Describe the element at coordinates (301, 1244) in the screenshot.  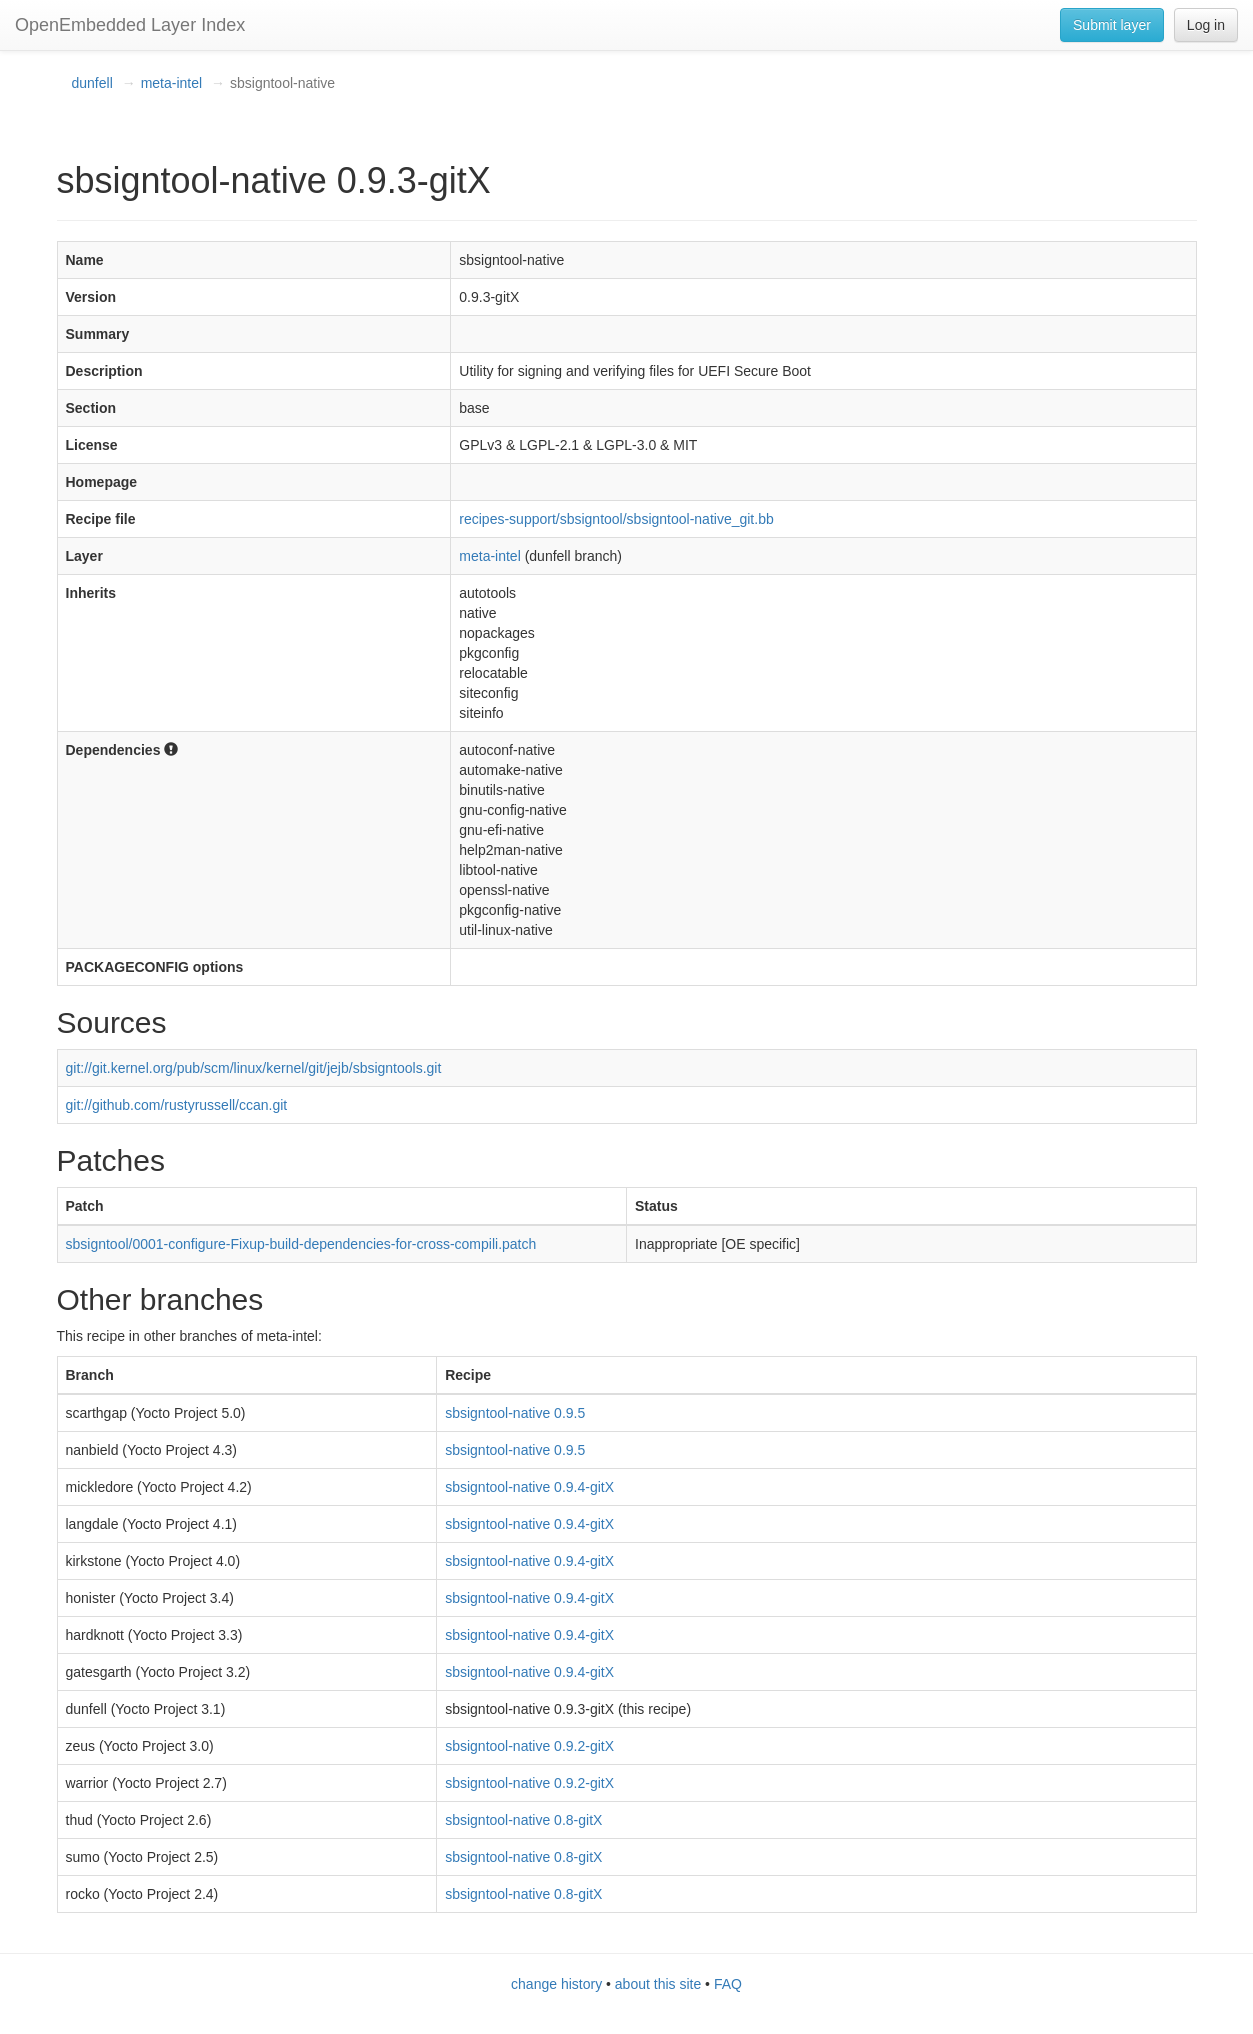
I see `sbsigntool/0001-configure-Fixup-build-dependencies-for-cross-compili.patch` at that location.